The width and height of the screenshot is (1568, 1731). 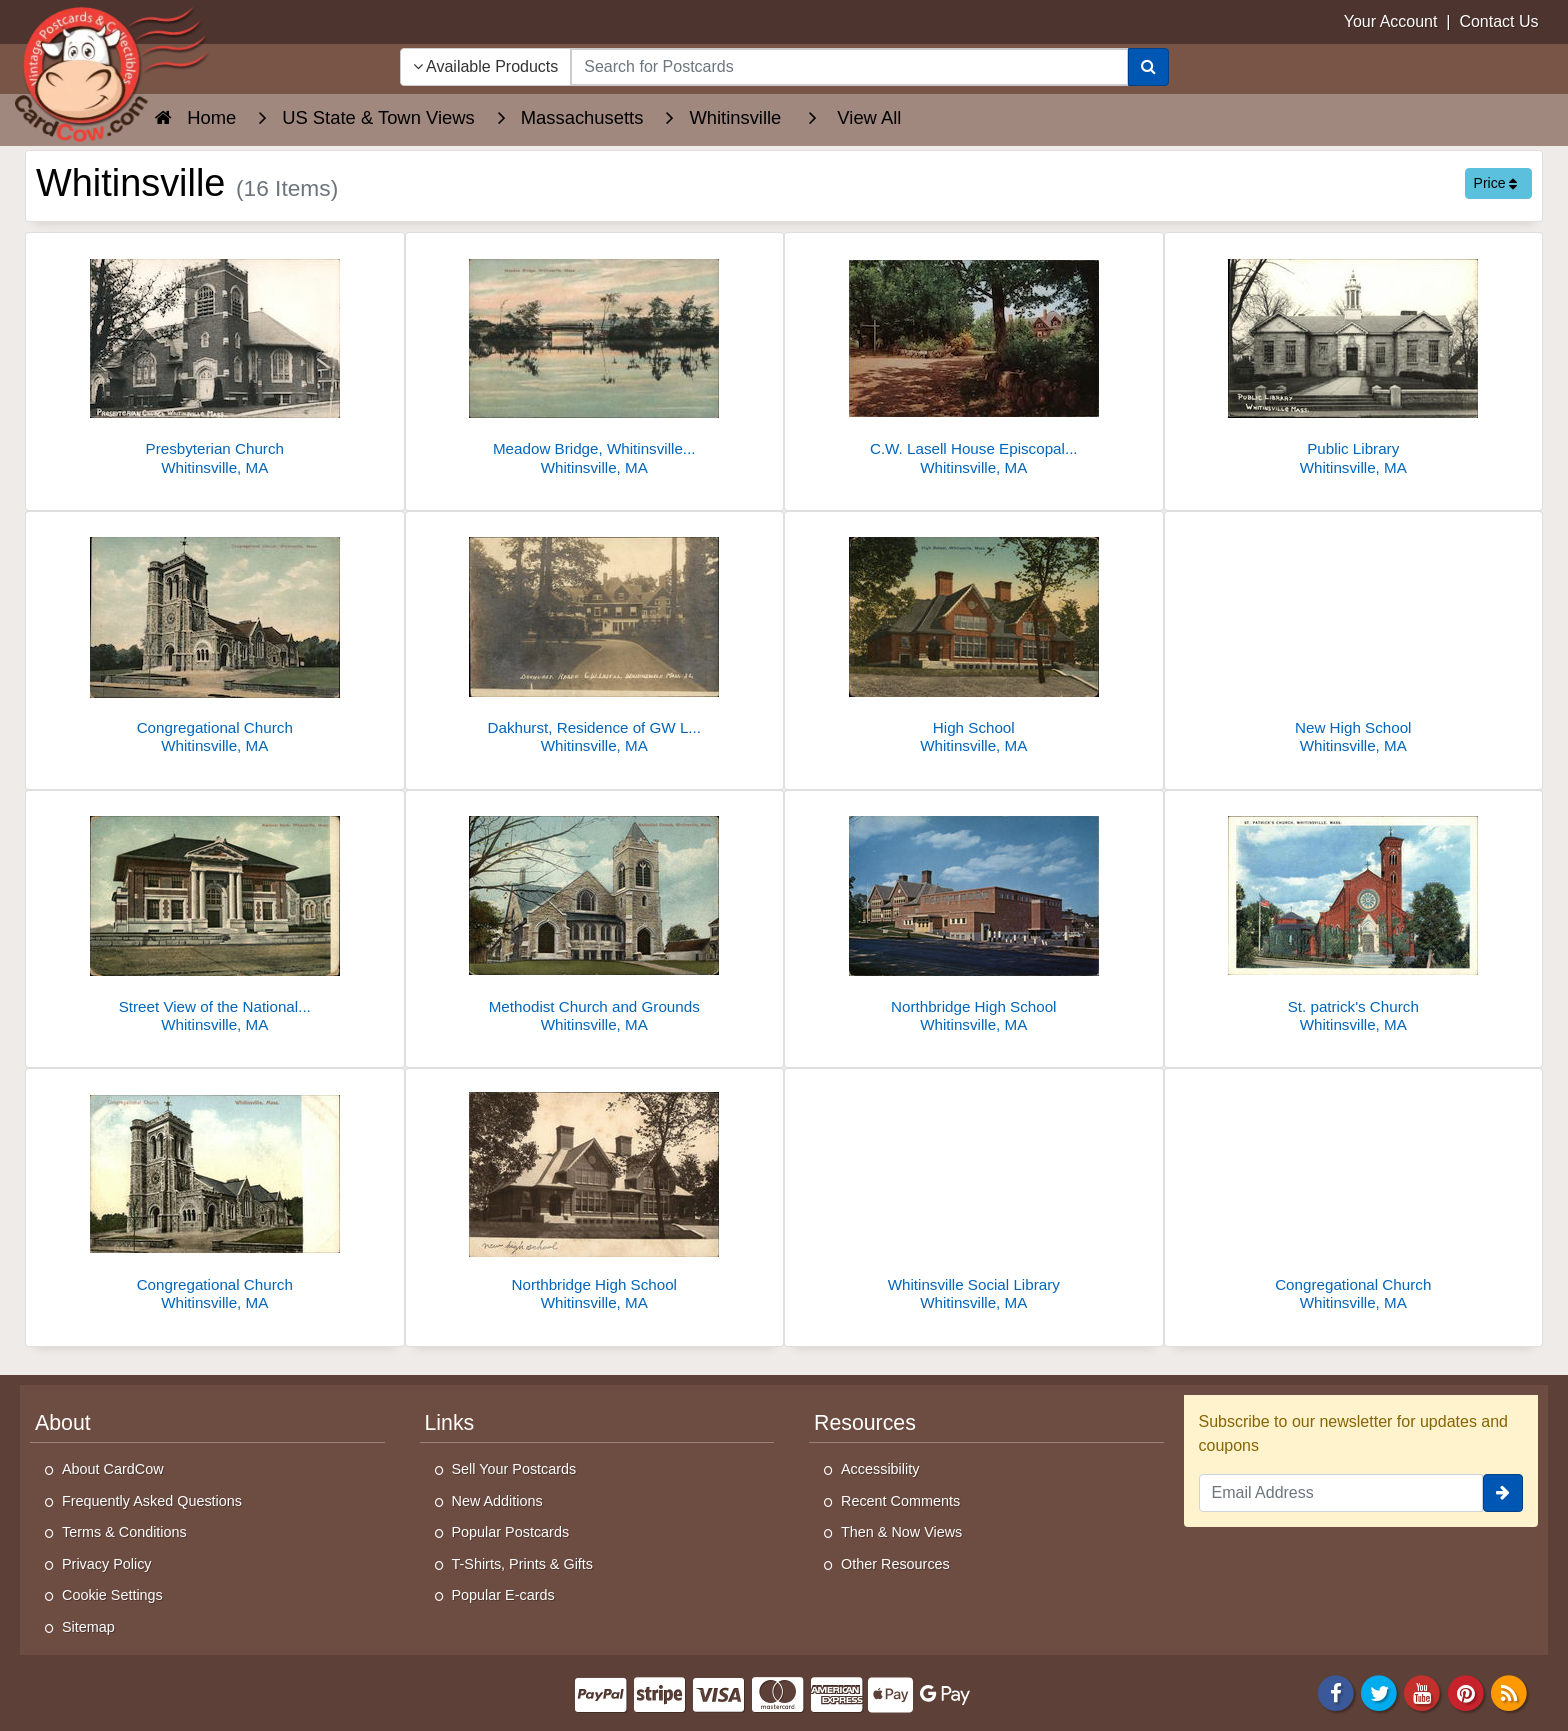 What do you see at coordinates (63, 1423) in the screenshot?
I see `About` at bounding box center [63, 1423].